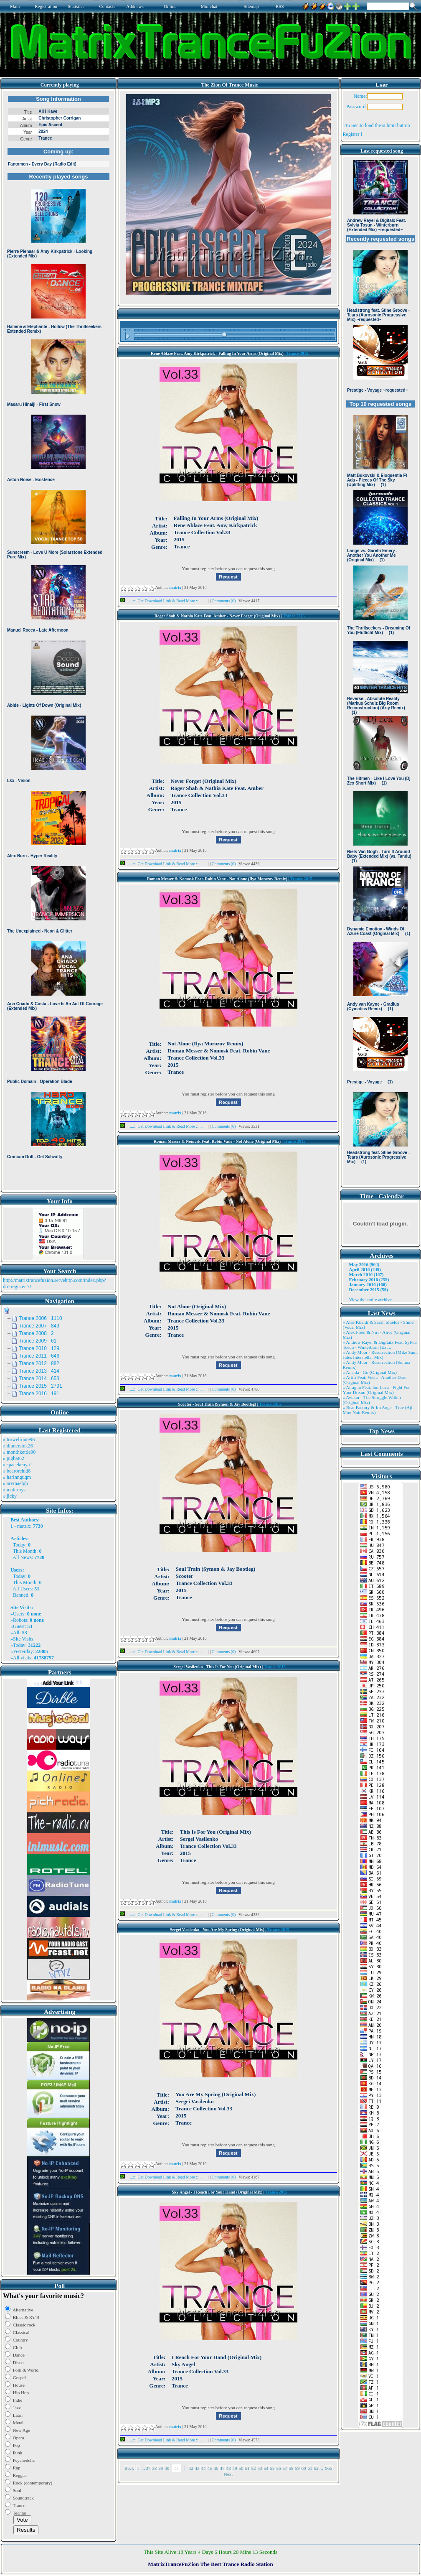 The width and height of the screenshot is (421, 2576). What do you see at coordinates (39, 1326) in the screenshot?
I see `Trance 2007 849` at bounding box center [39, 1326].